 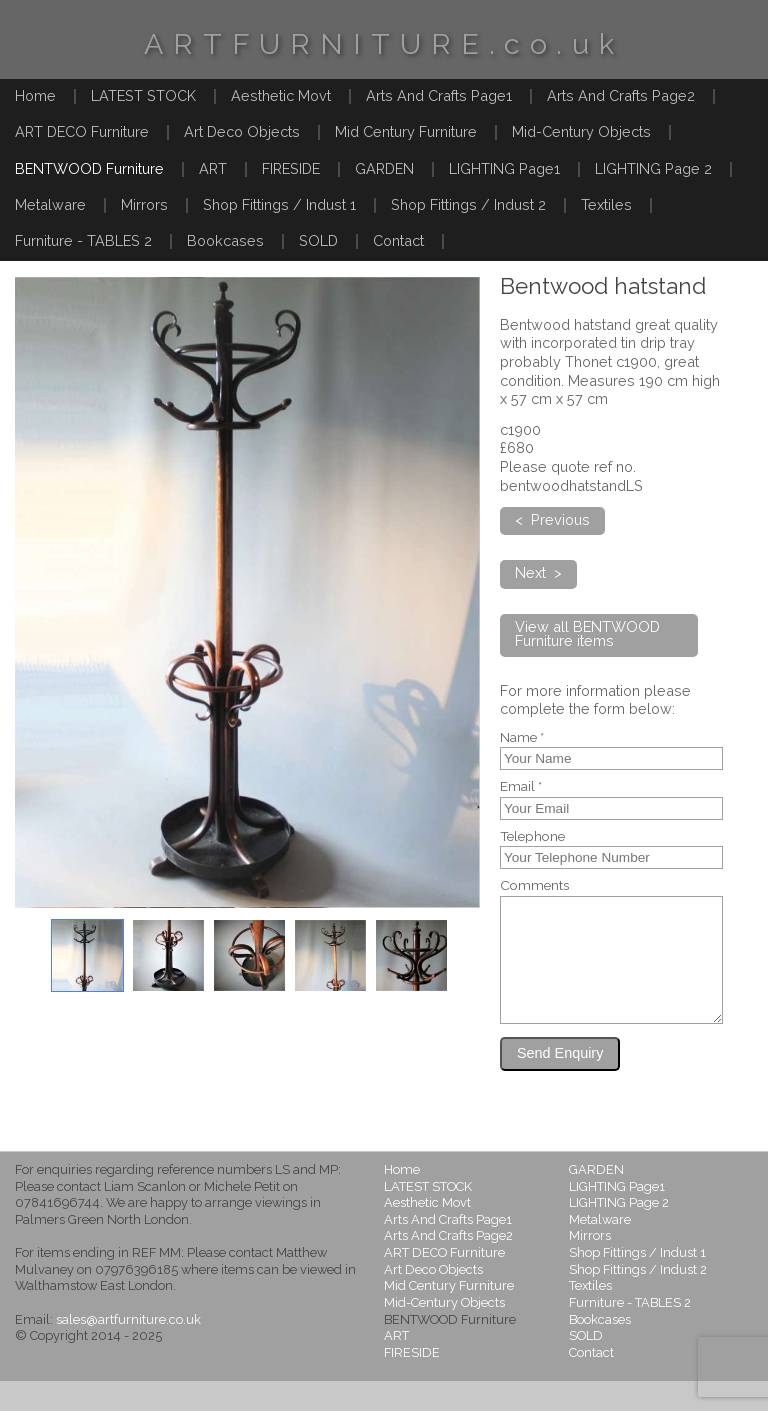 I want to click on Bookcases, so click(x=225, y=240).